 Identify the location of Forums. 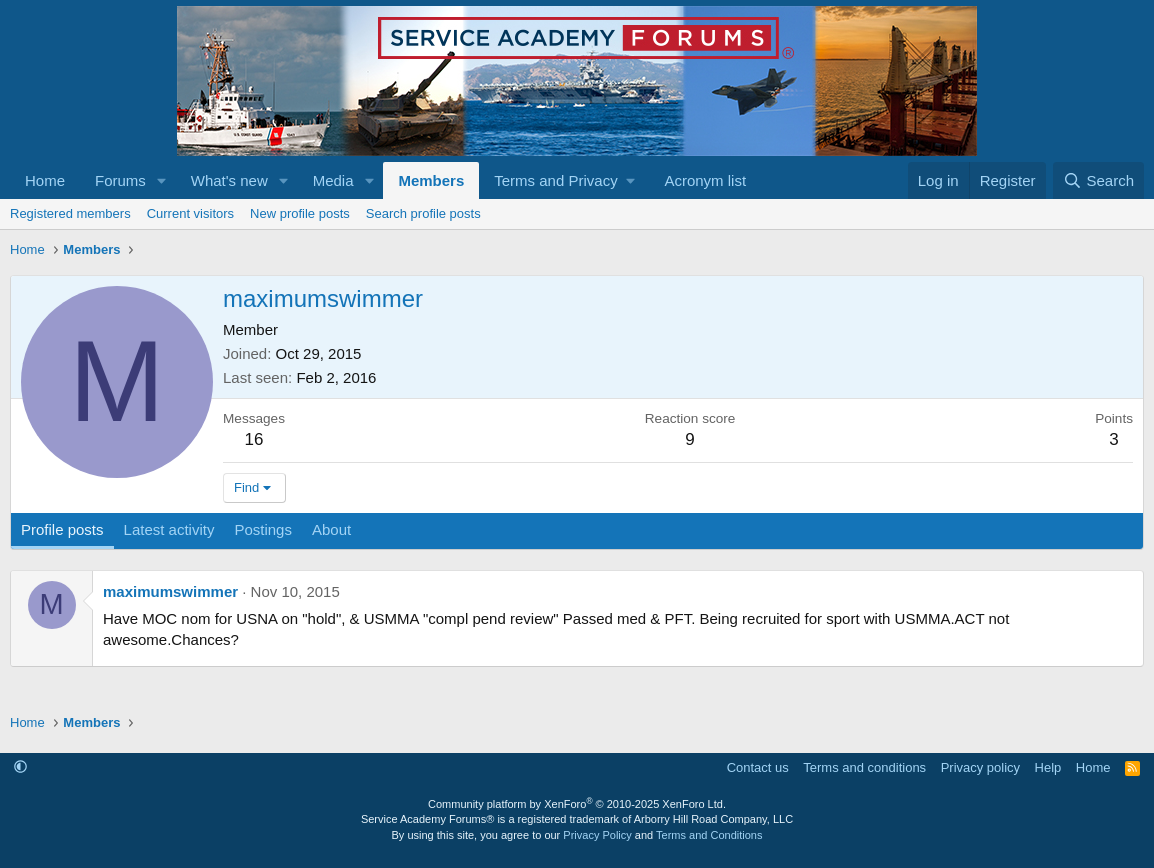
(120, 180).